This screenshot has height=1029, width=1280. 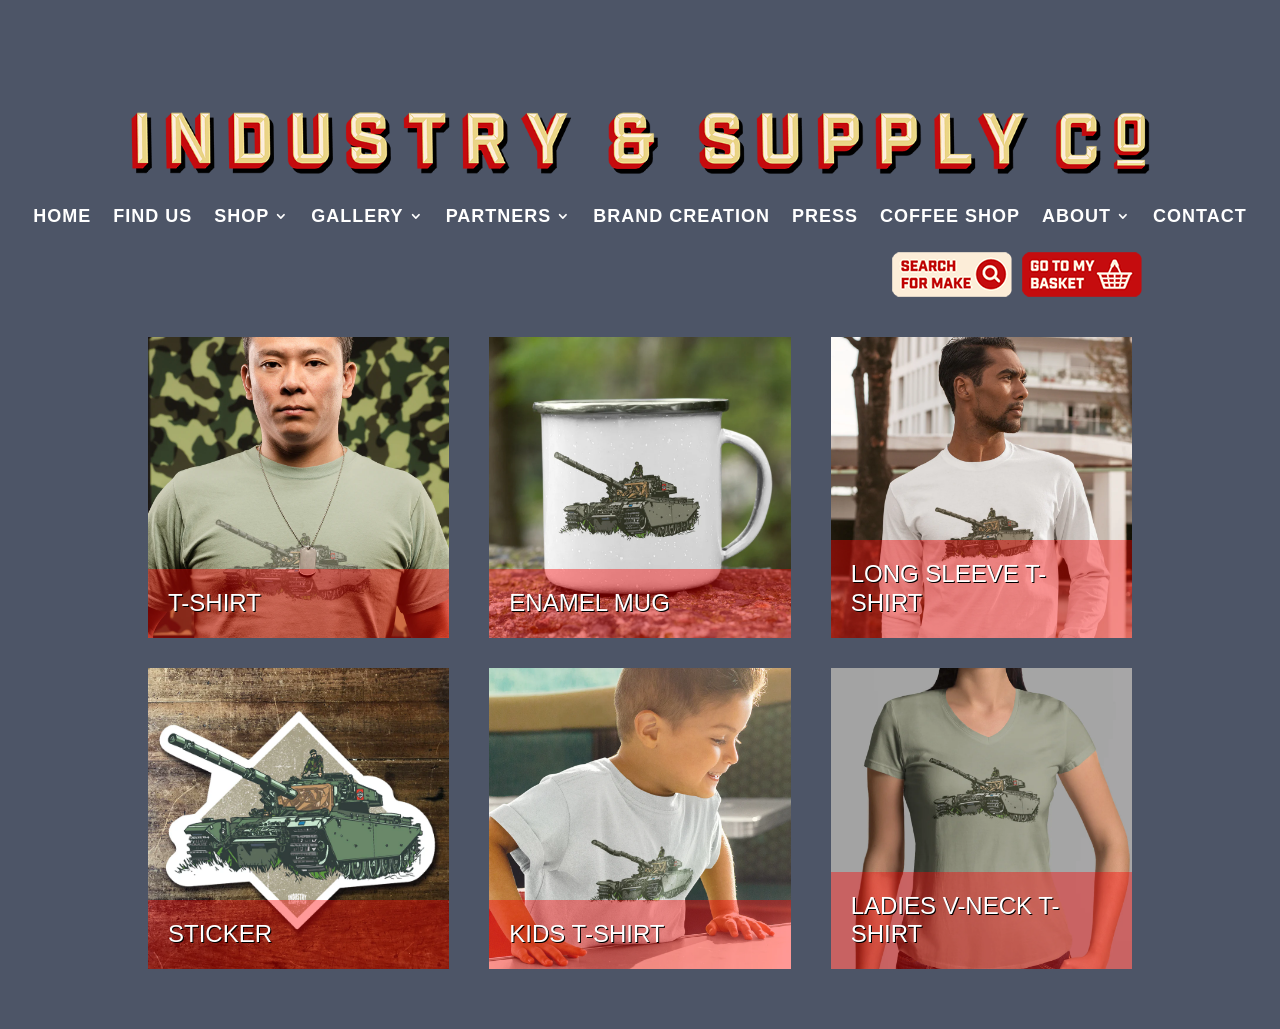 I want to click on PARTNERS, so click(x=499, y=217).